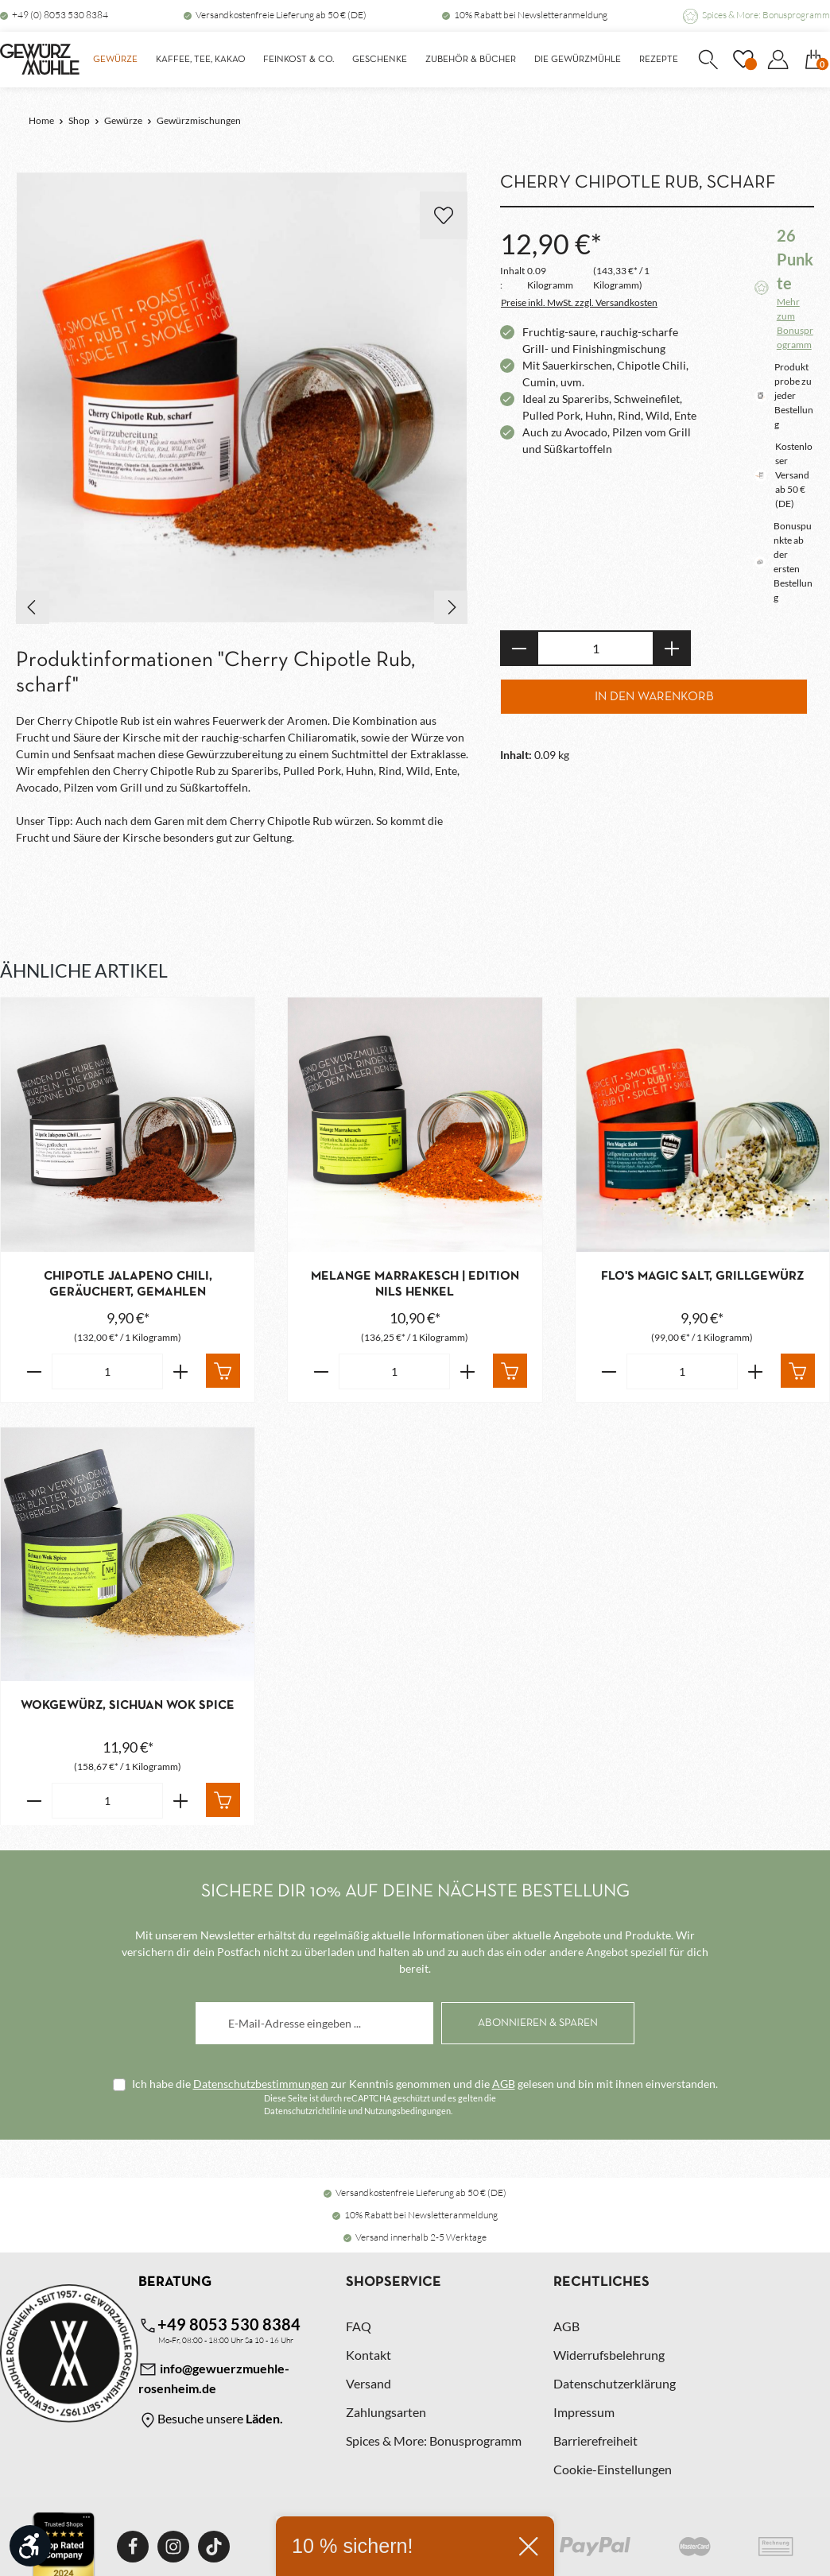 The height and width of the screenshot is (2576, 830). What do you see at coordinates (128, 1284) in the screenshot?
I see `Chipotle Jalapeno Chili, geräuchert, gemahlen` at bounding box center [128, 1284].